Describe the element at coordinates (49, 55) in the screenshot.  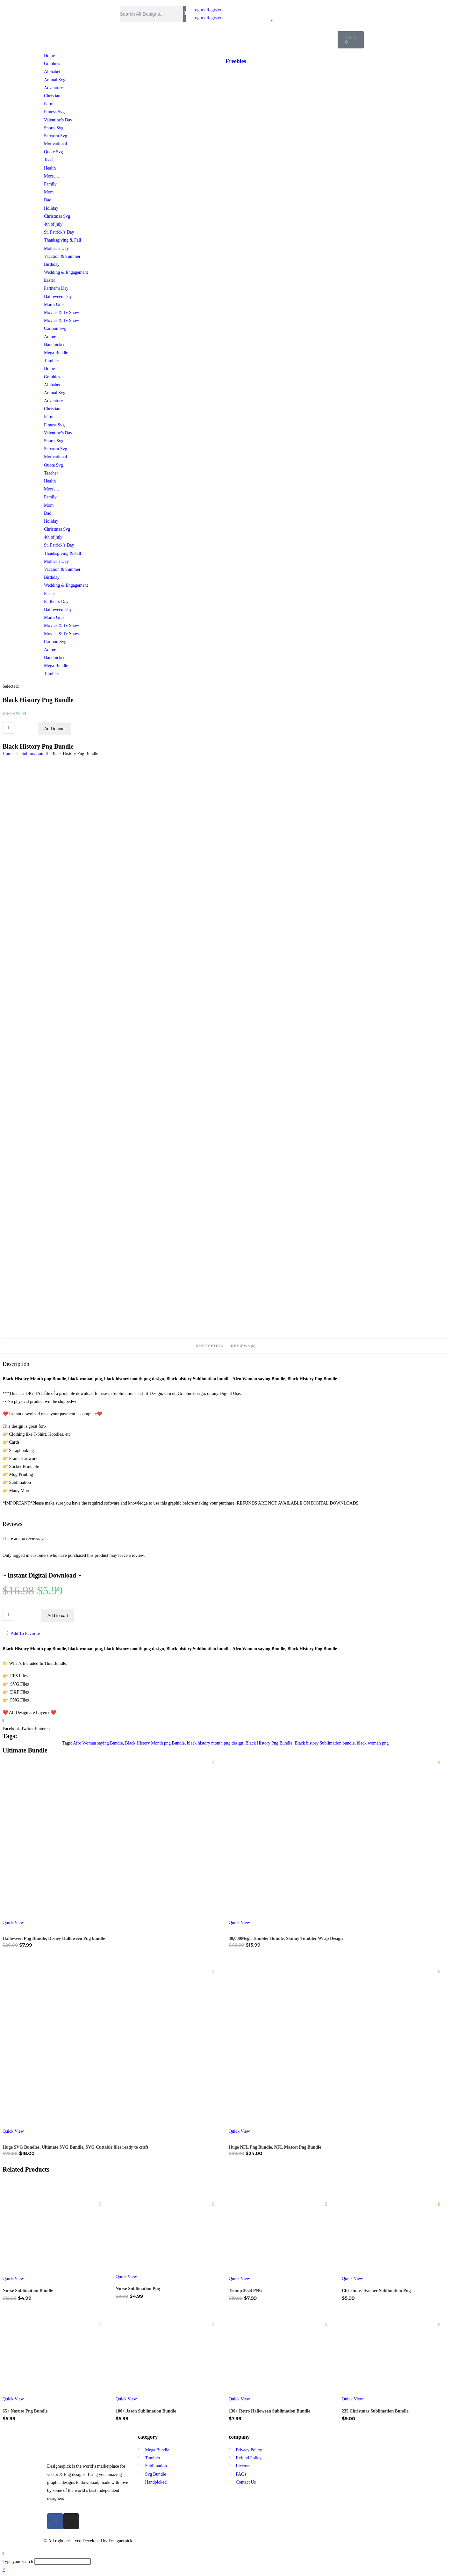
I see `Home` at that location.